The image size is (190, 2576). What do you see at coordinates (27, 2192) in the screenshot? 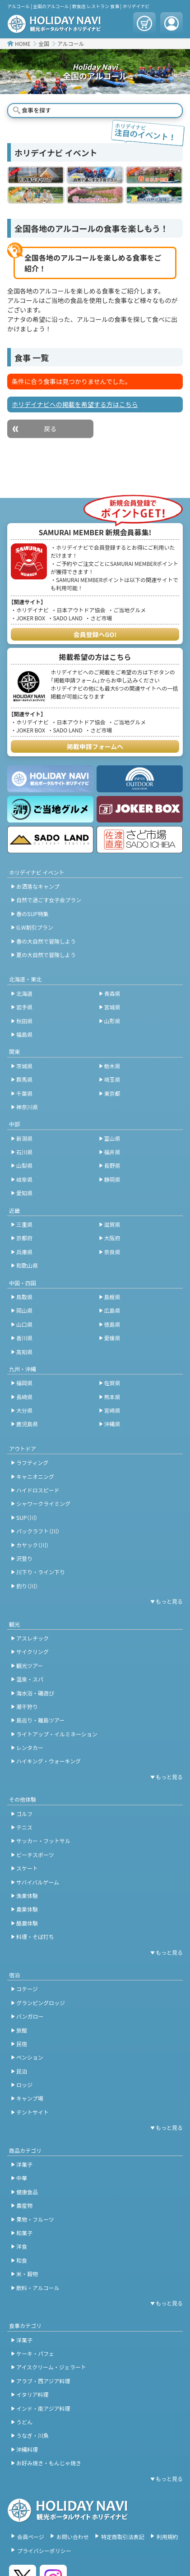
I see `健康食品` at bounding box center [27, 2192].